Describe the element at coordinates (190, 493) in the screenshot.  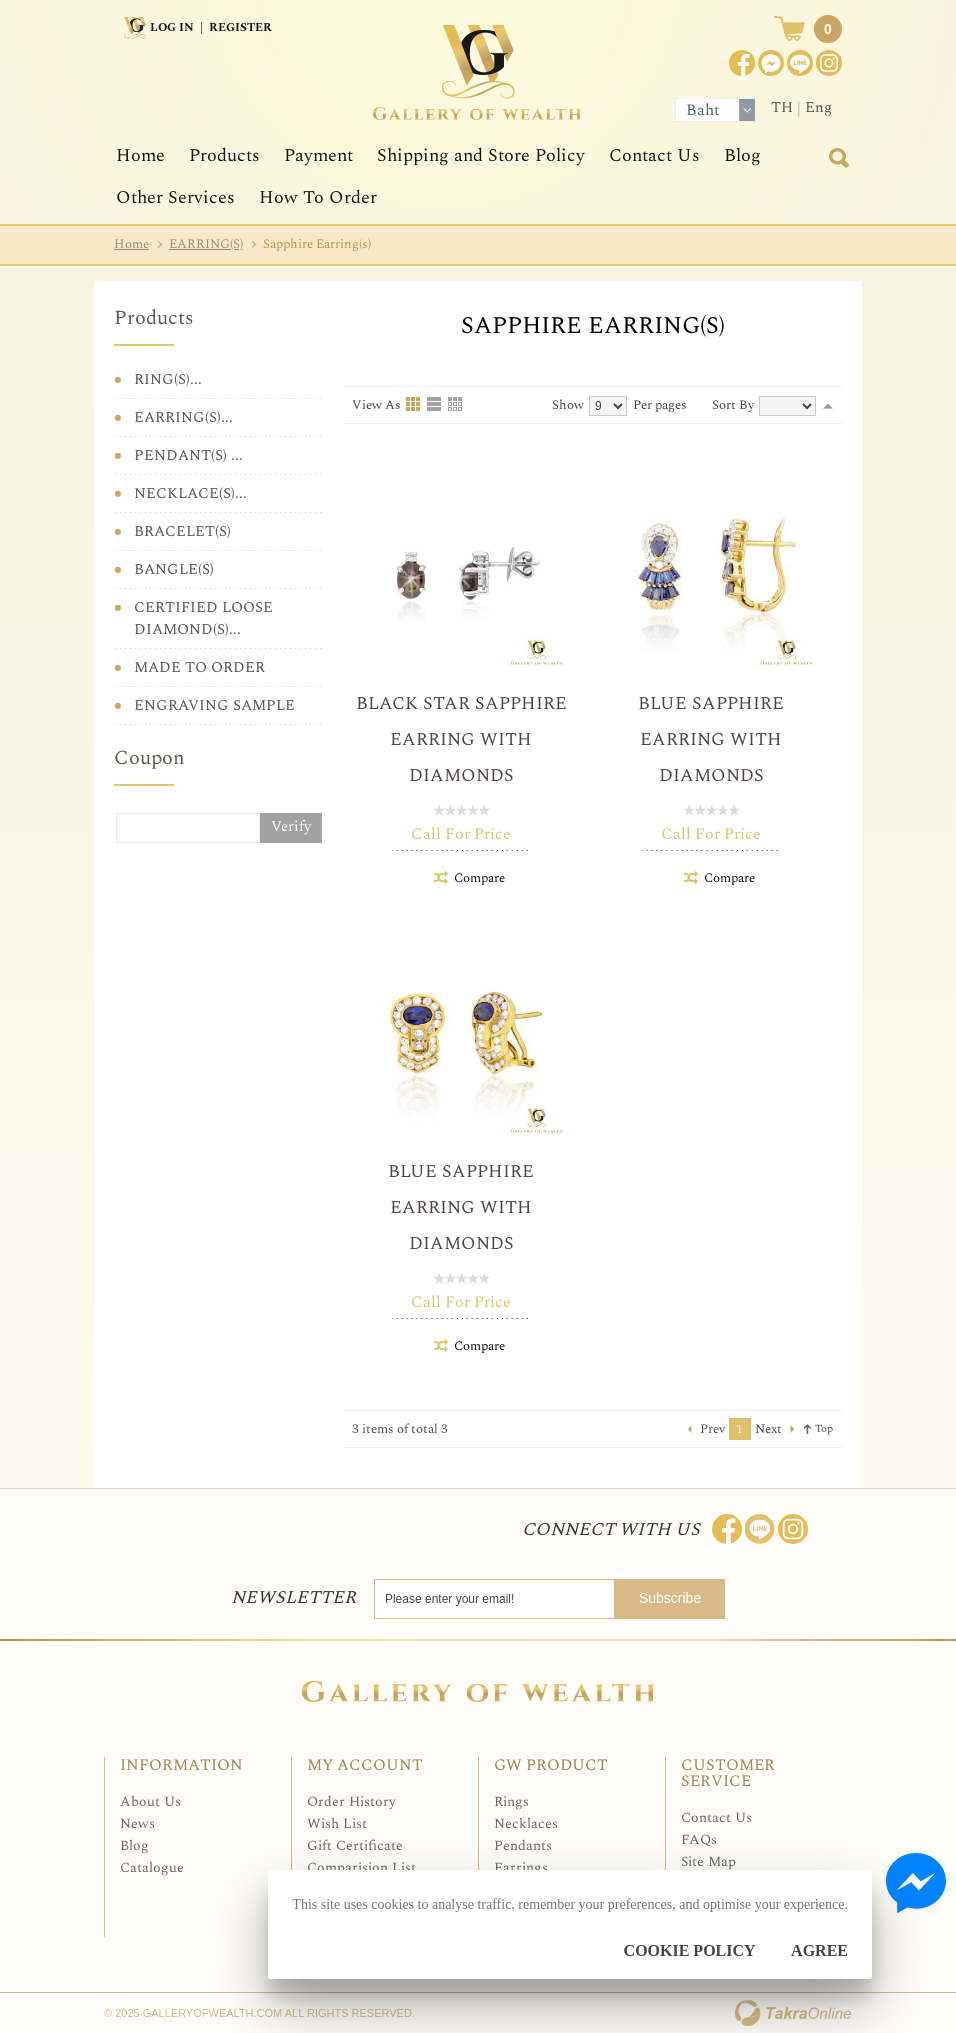
I see `NECKLACE(S)...` at that location.